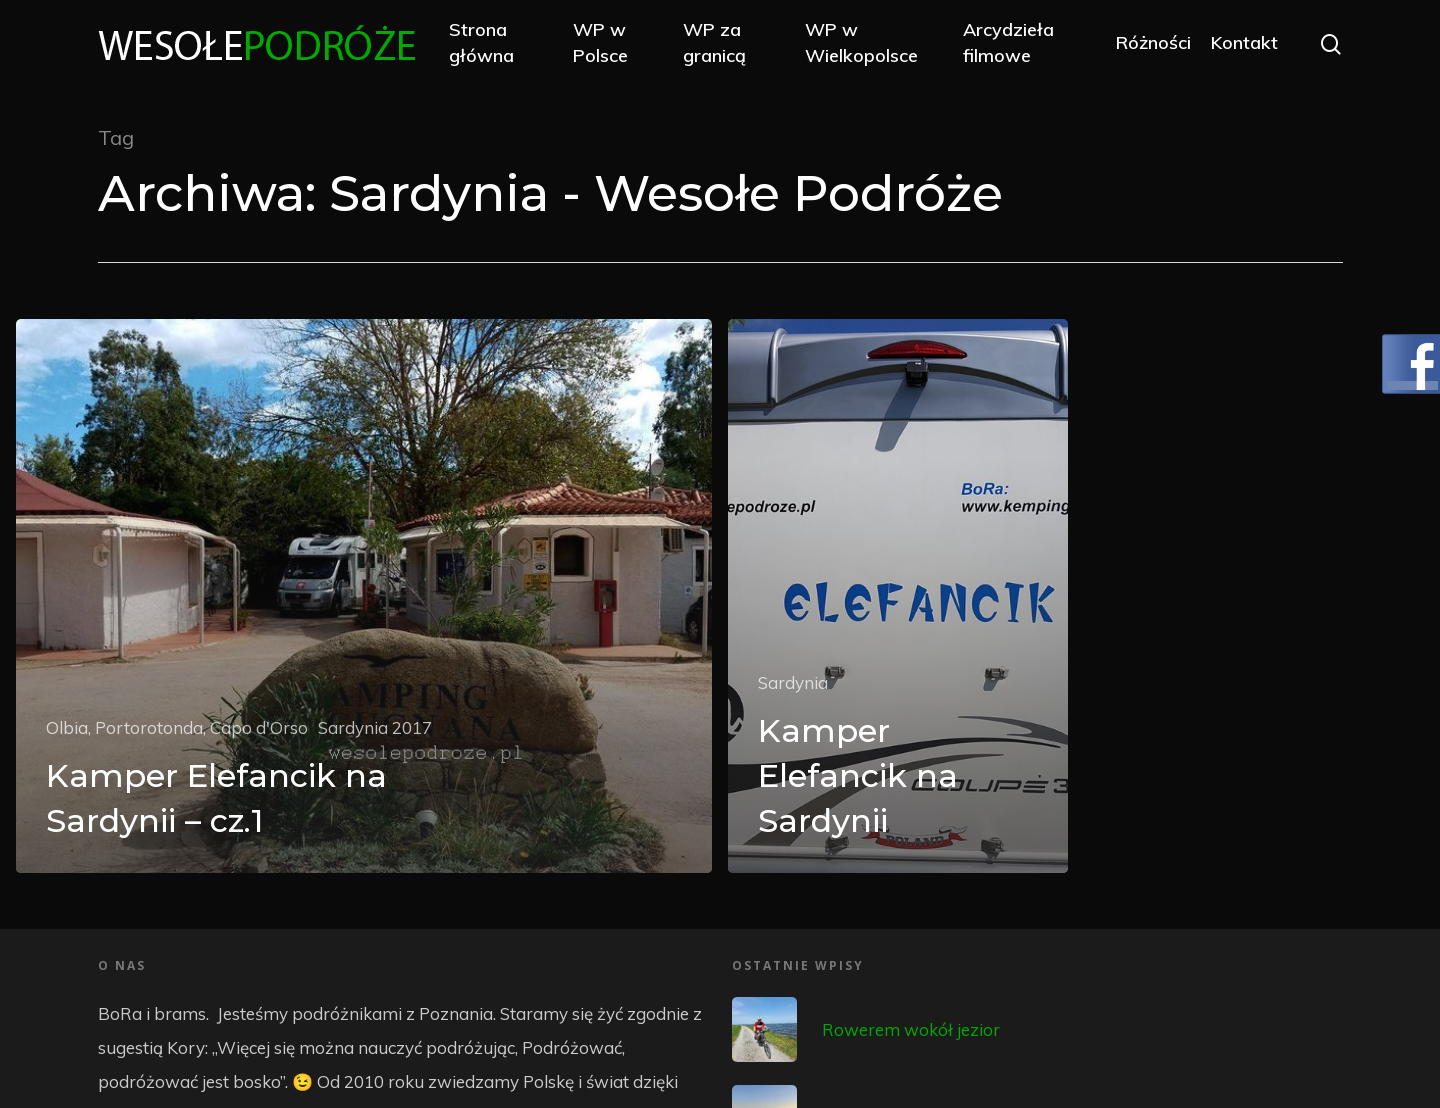 The image size is (1440, 1108). What do you see at coordinates (1008, 42) in the screenshot?
I see `Arcydzieła filmowe` at bounding box center [1008, 42].